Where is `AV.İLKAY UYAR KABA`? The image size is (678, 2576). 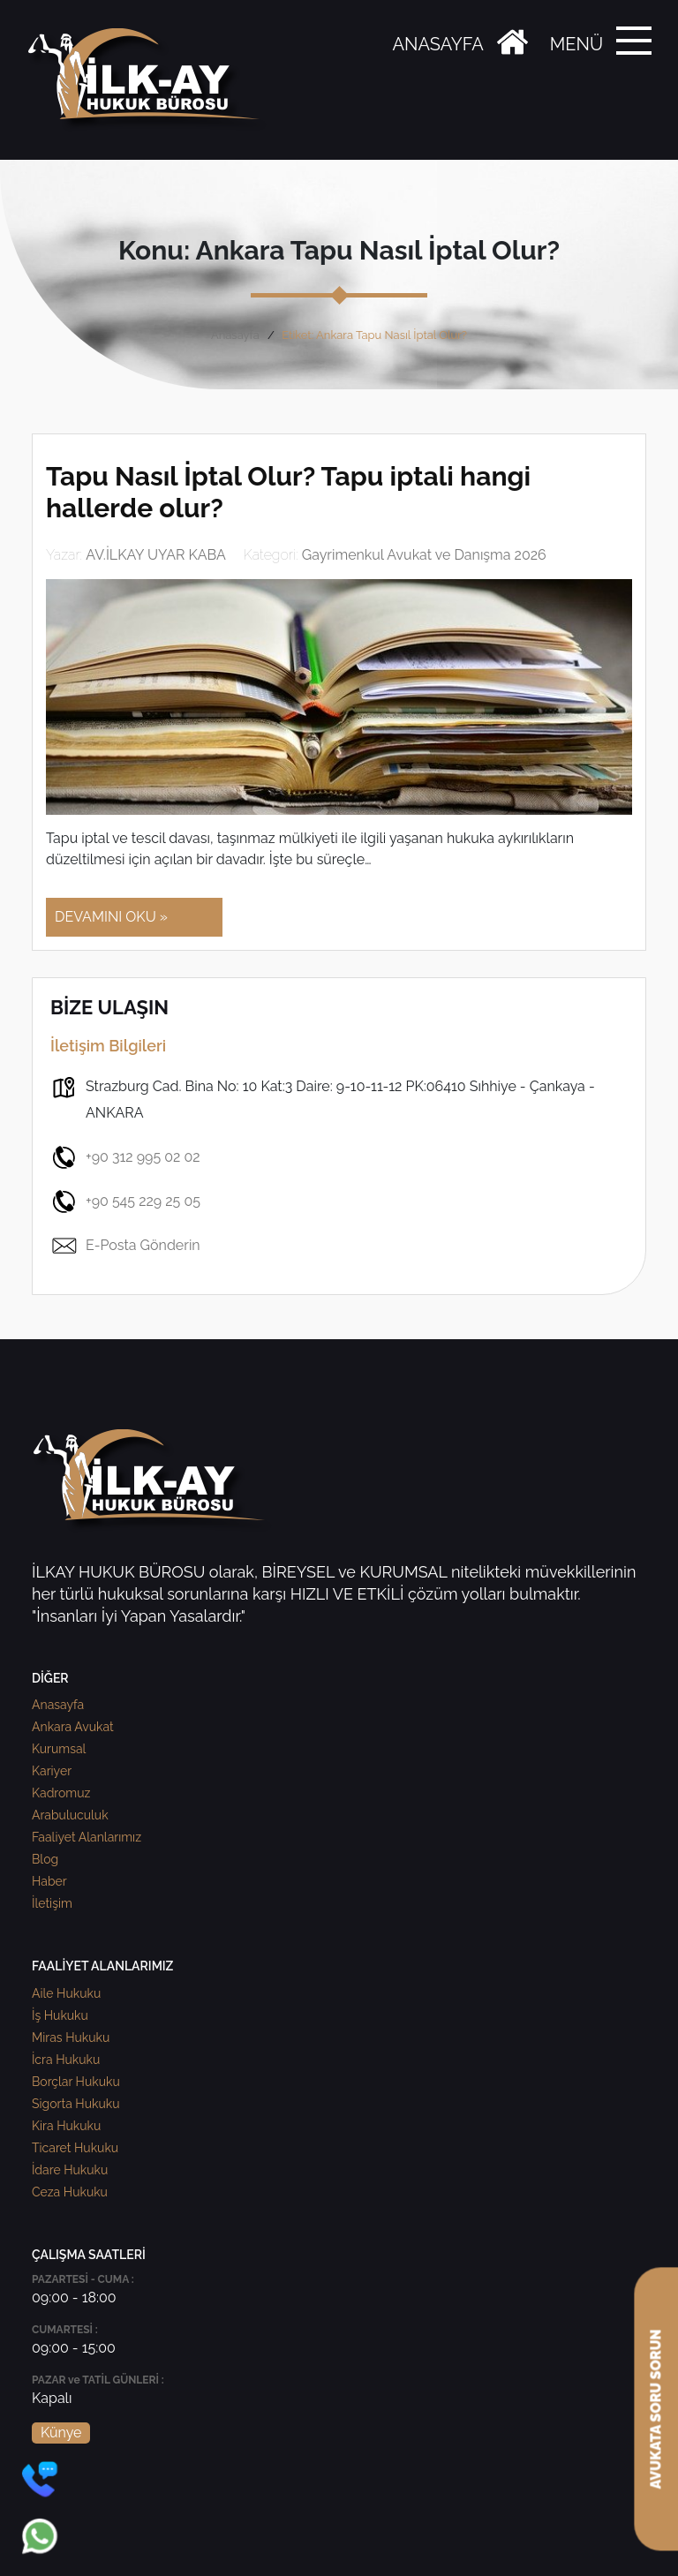 AV.İLKAY UYAR KABA is located at coordinates (156, 554).